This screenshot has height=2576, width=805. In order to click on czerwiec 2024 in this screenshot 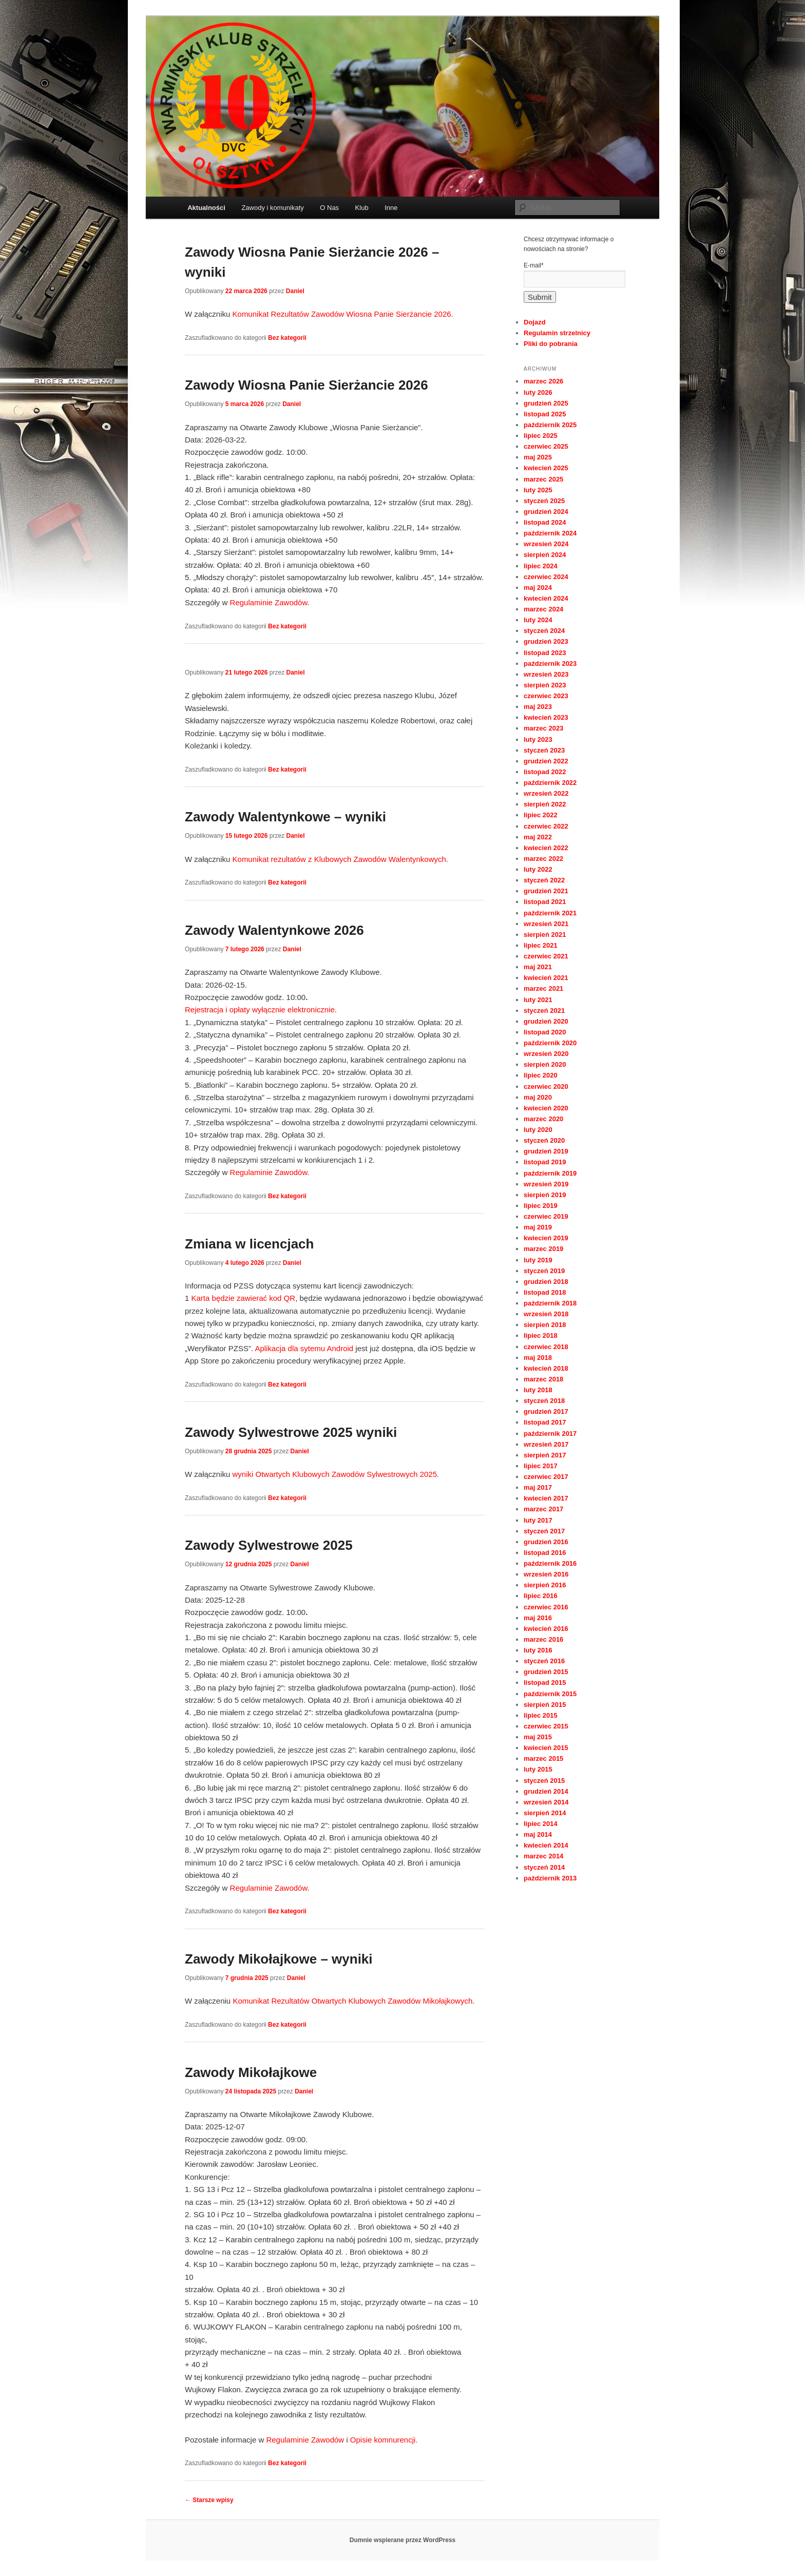, I will do `click(546, 577)`.